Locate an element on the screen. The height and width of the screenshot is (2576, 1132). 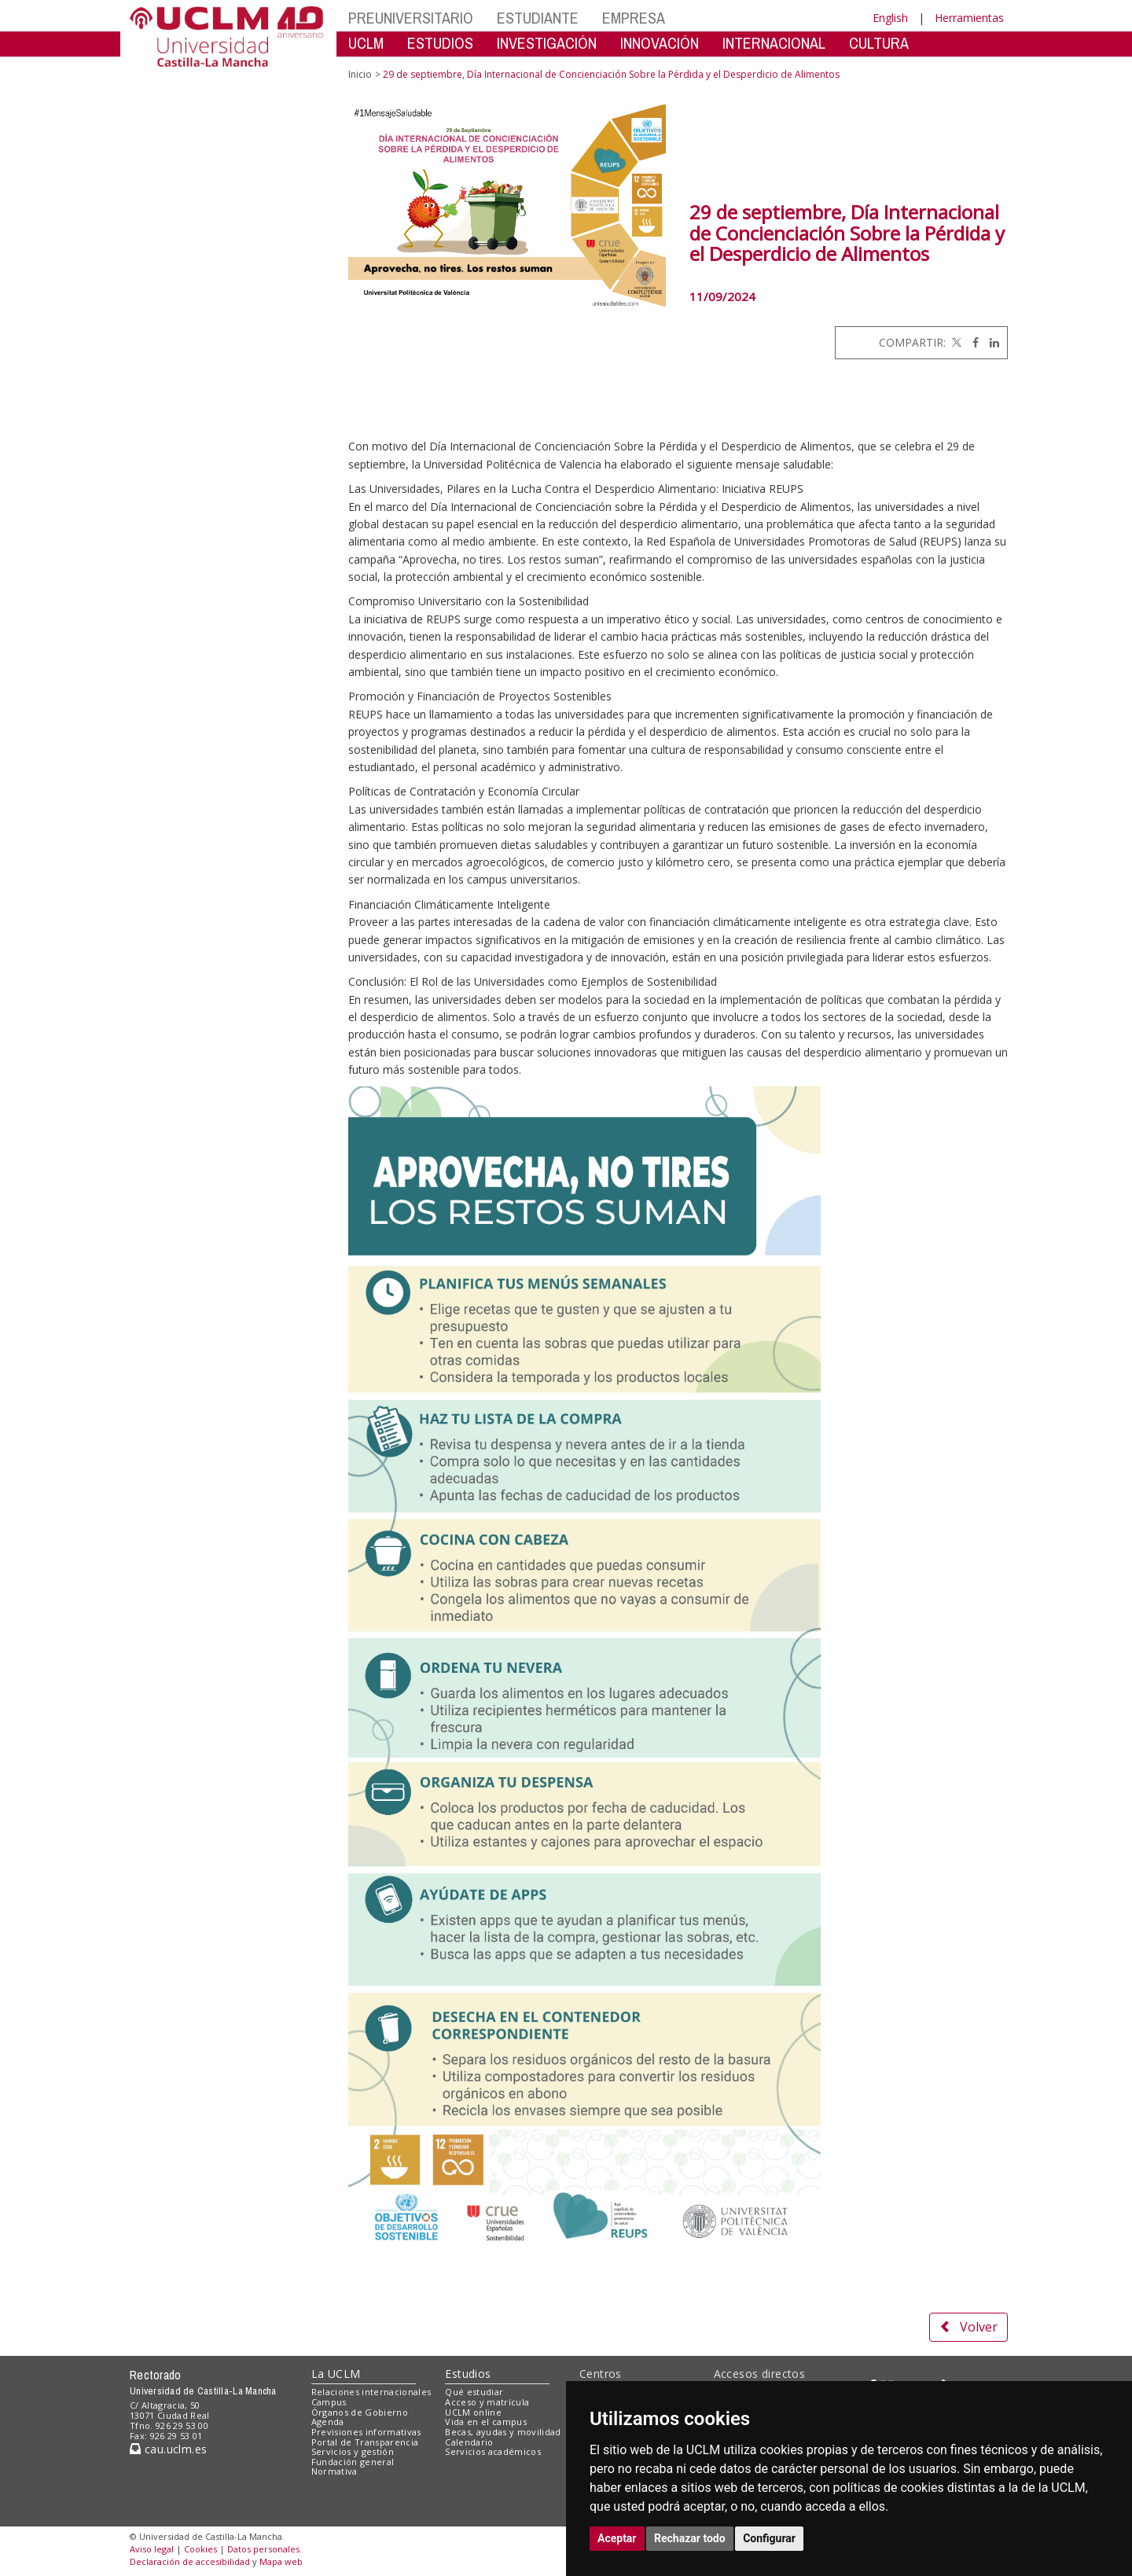
cau.uclm.es is located at coordinates (168, 2449).